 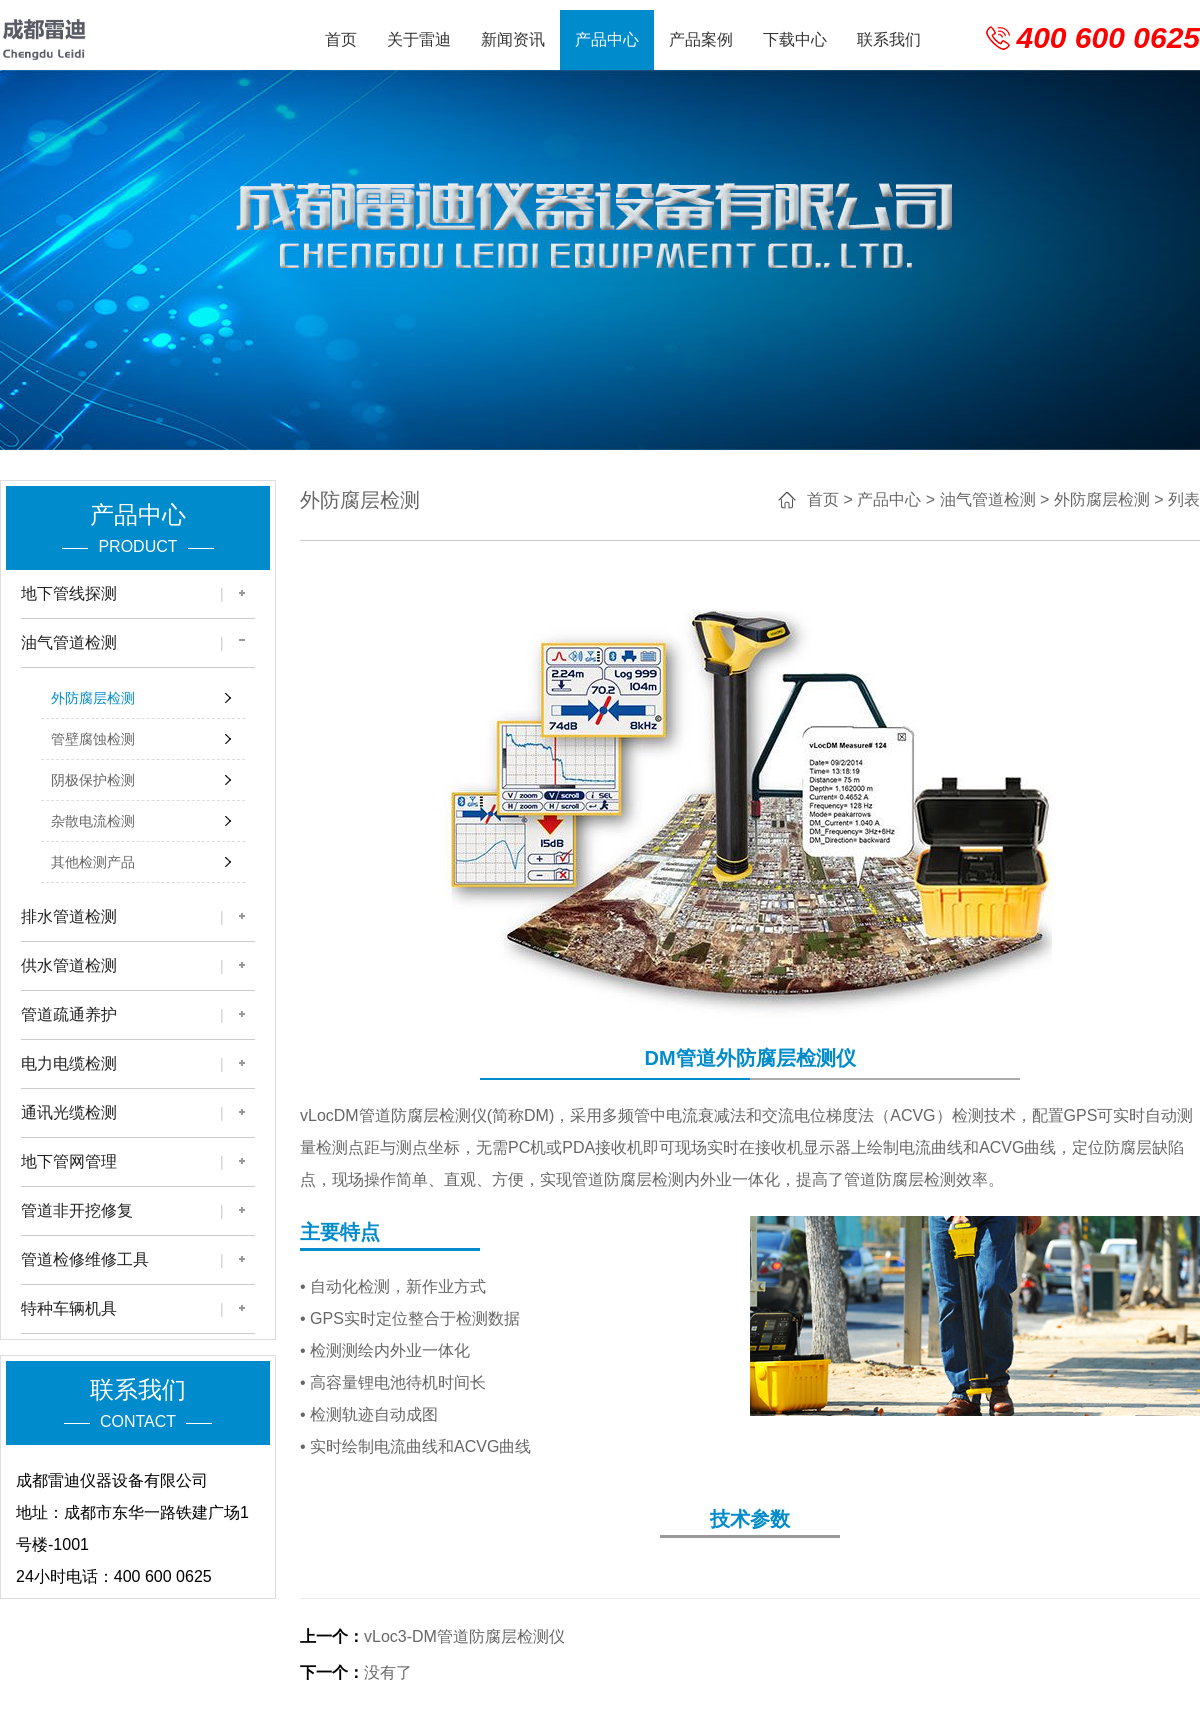 I want to click on 地下管网管理, so click(x=69, y=1161).